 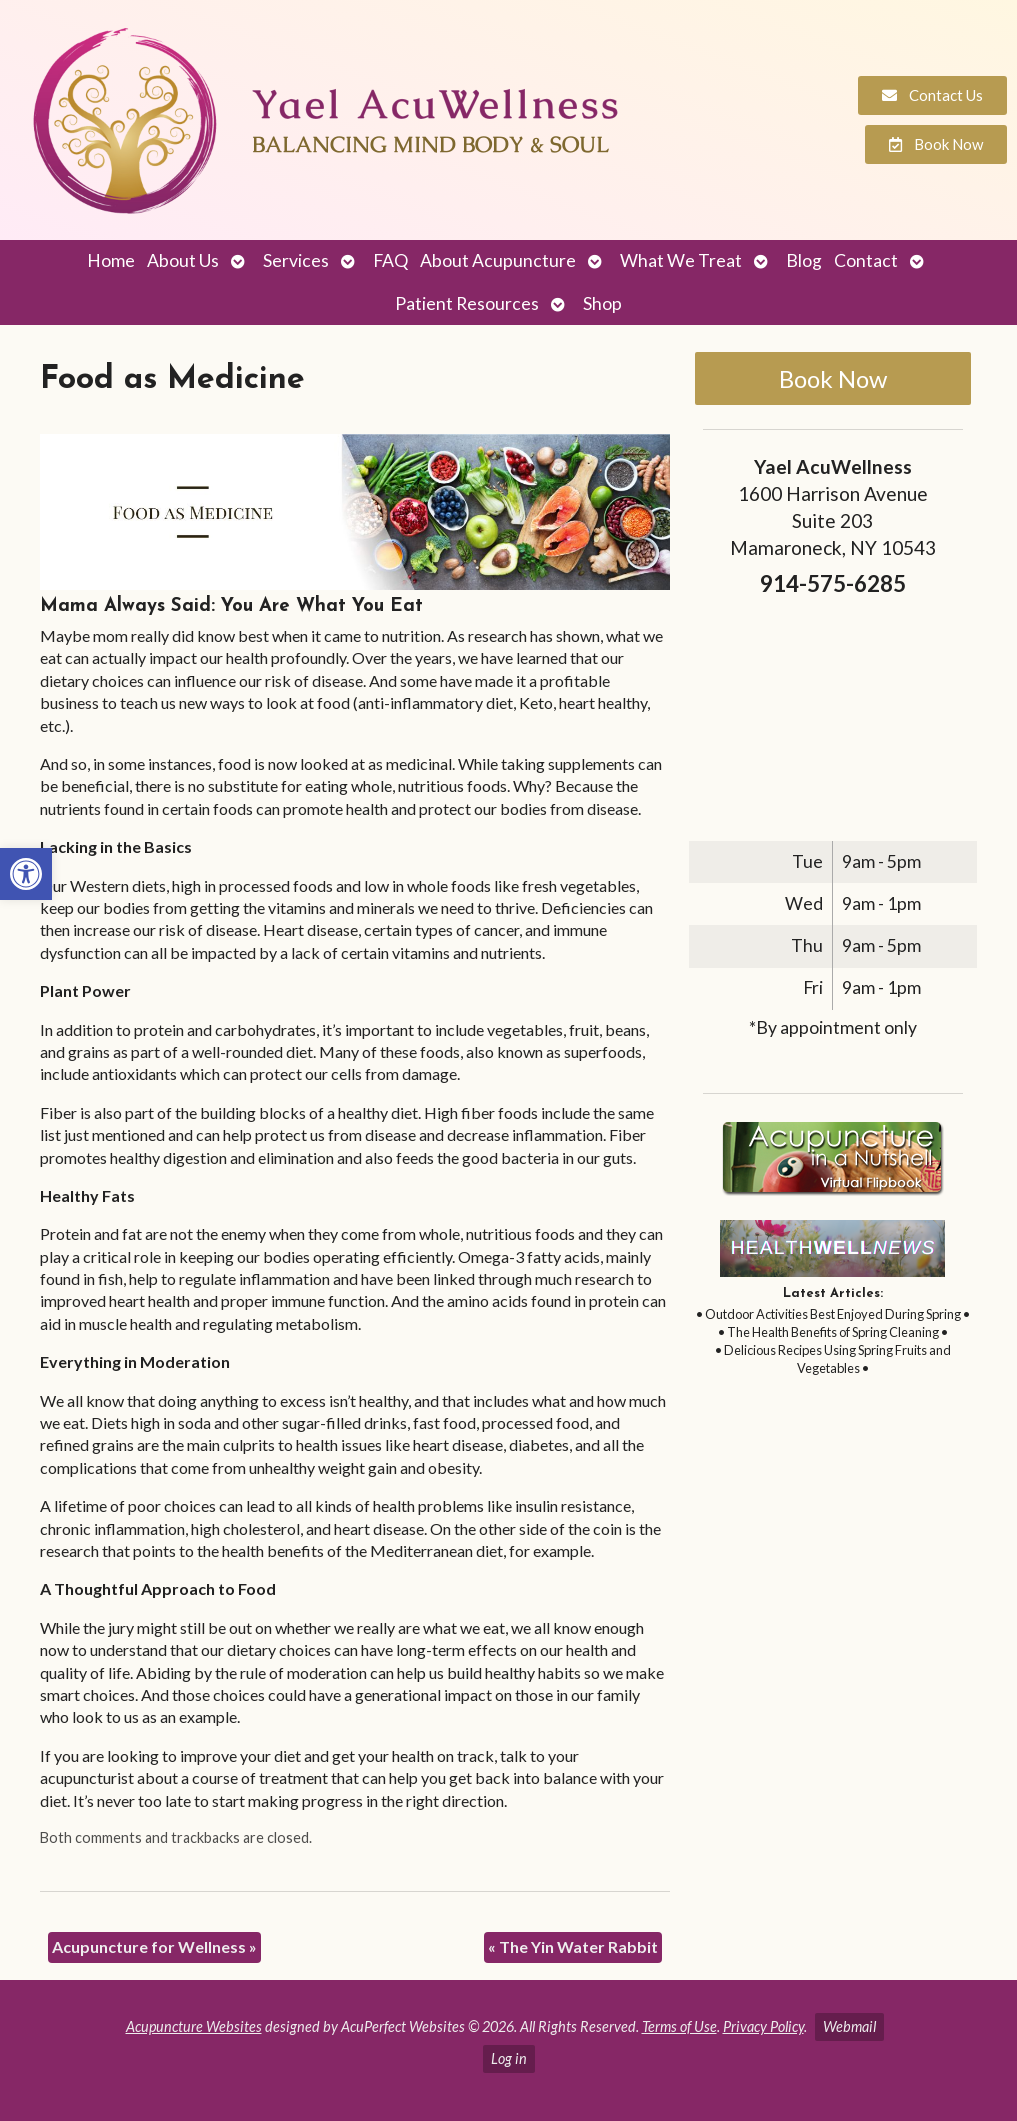 What do you see at coordinates (602, 303) in the screenshot?
I see `Shop [link]` at bounding box center [602, 303].